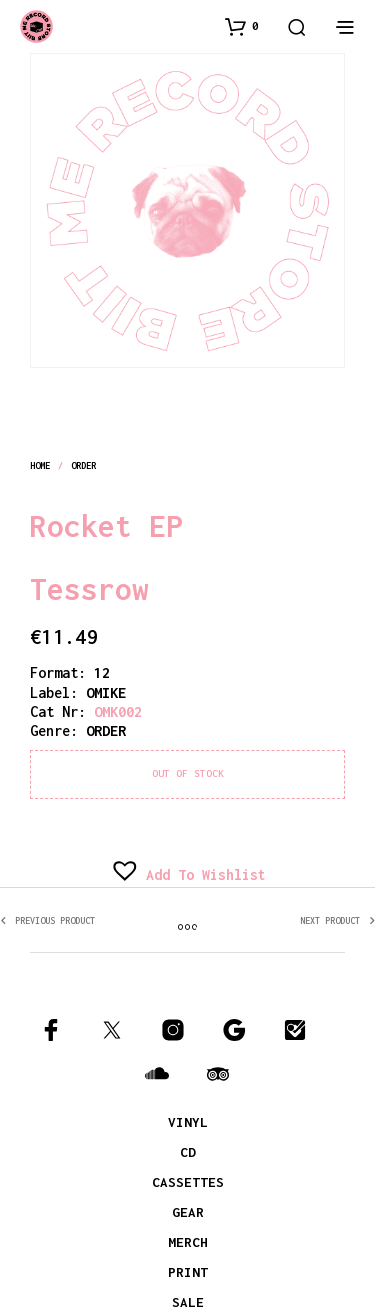 This screenshot has width=375, height=1315. Describe the element at coordinates (188, 1212) in the screenshot. I see `GEAR` at that location.